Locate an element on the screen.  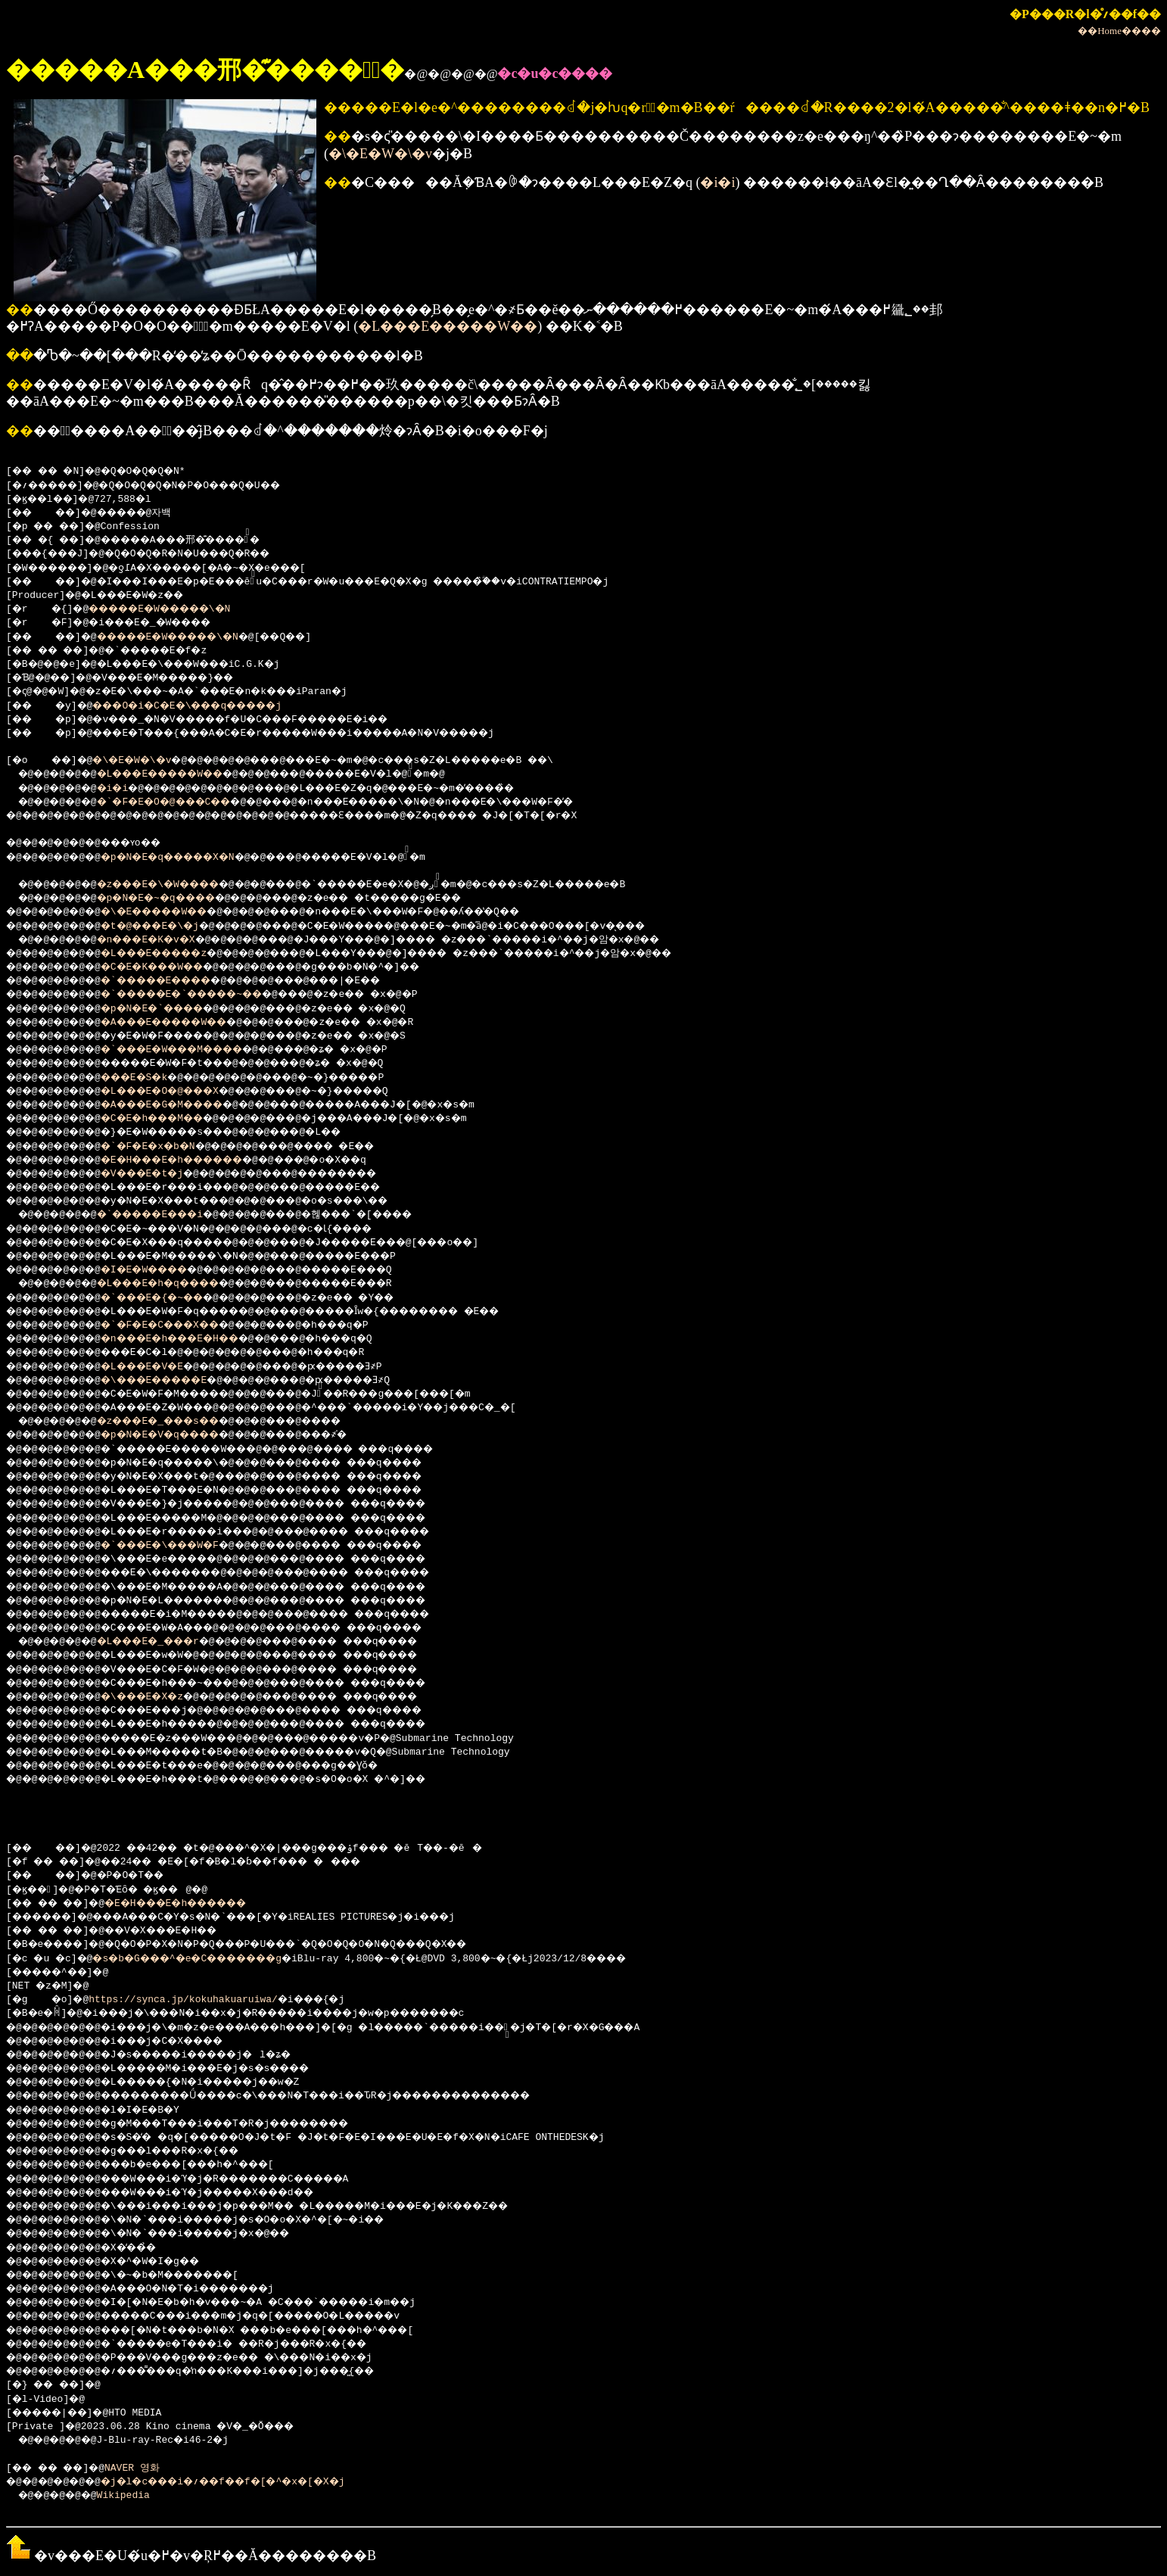
�\�E�W�\�v is located at coordinates (380, 153).